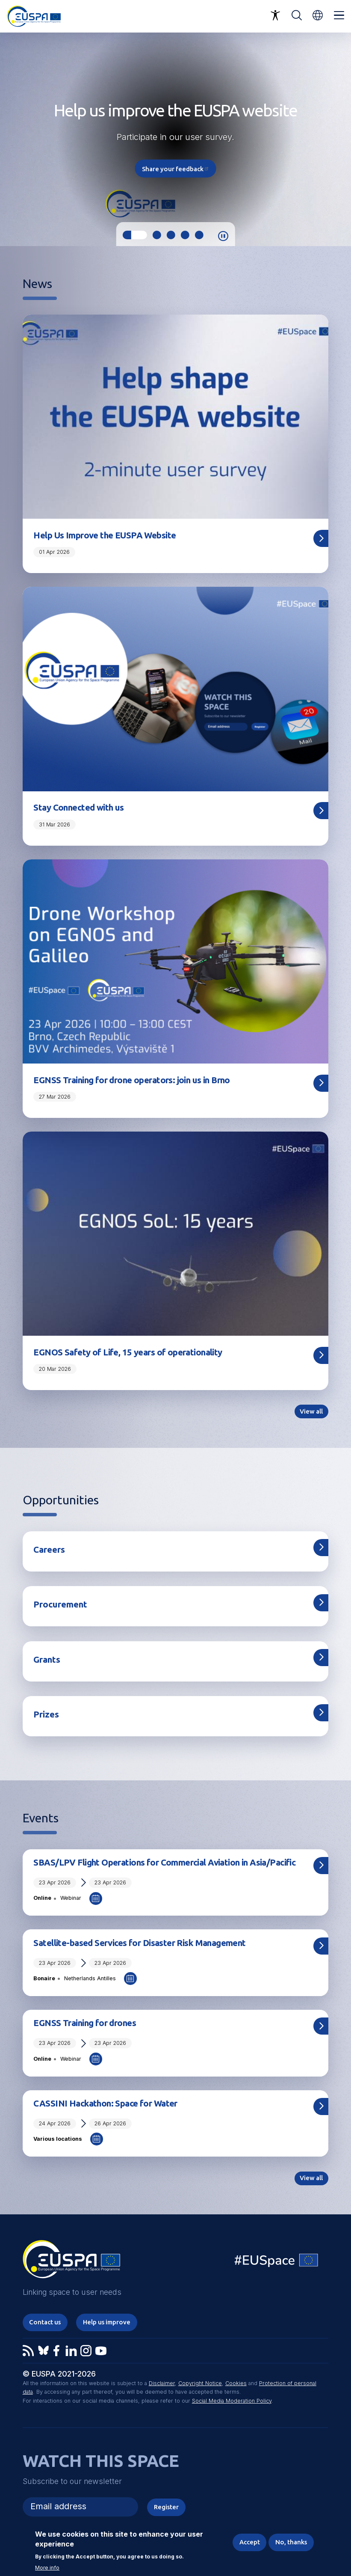 The image size is (351, 2576). What do you see at coordinates (47, 2568) in the screenshot?
I see `More info` at bounding box center [47, 2568].